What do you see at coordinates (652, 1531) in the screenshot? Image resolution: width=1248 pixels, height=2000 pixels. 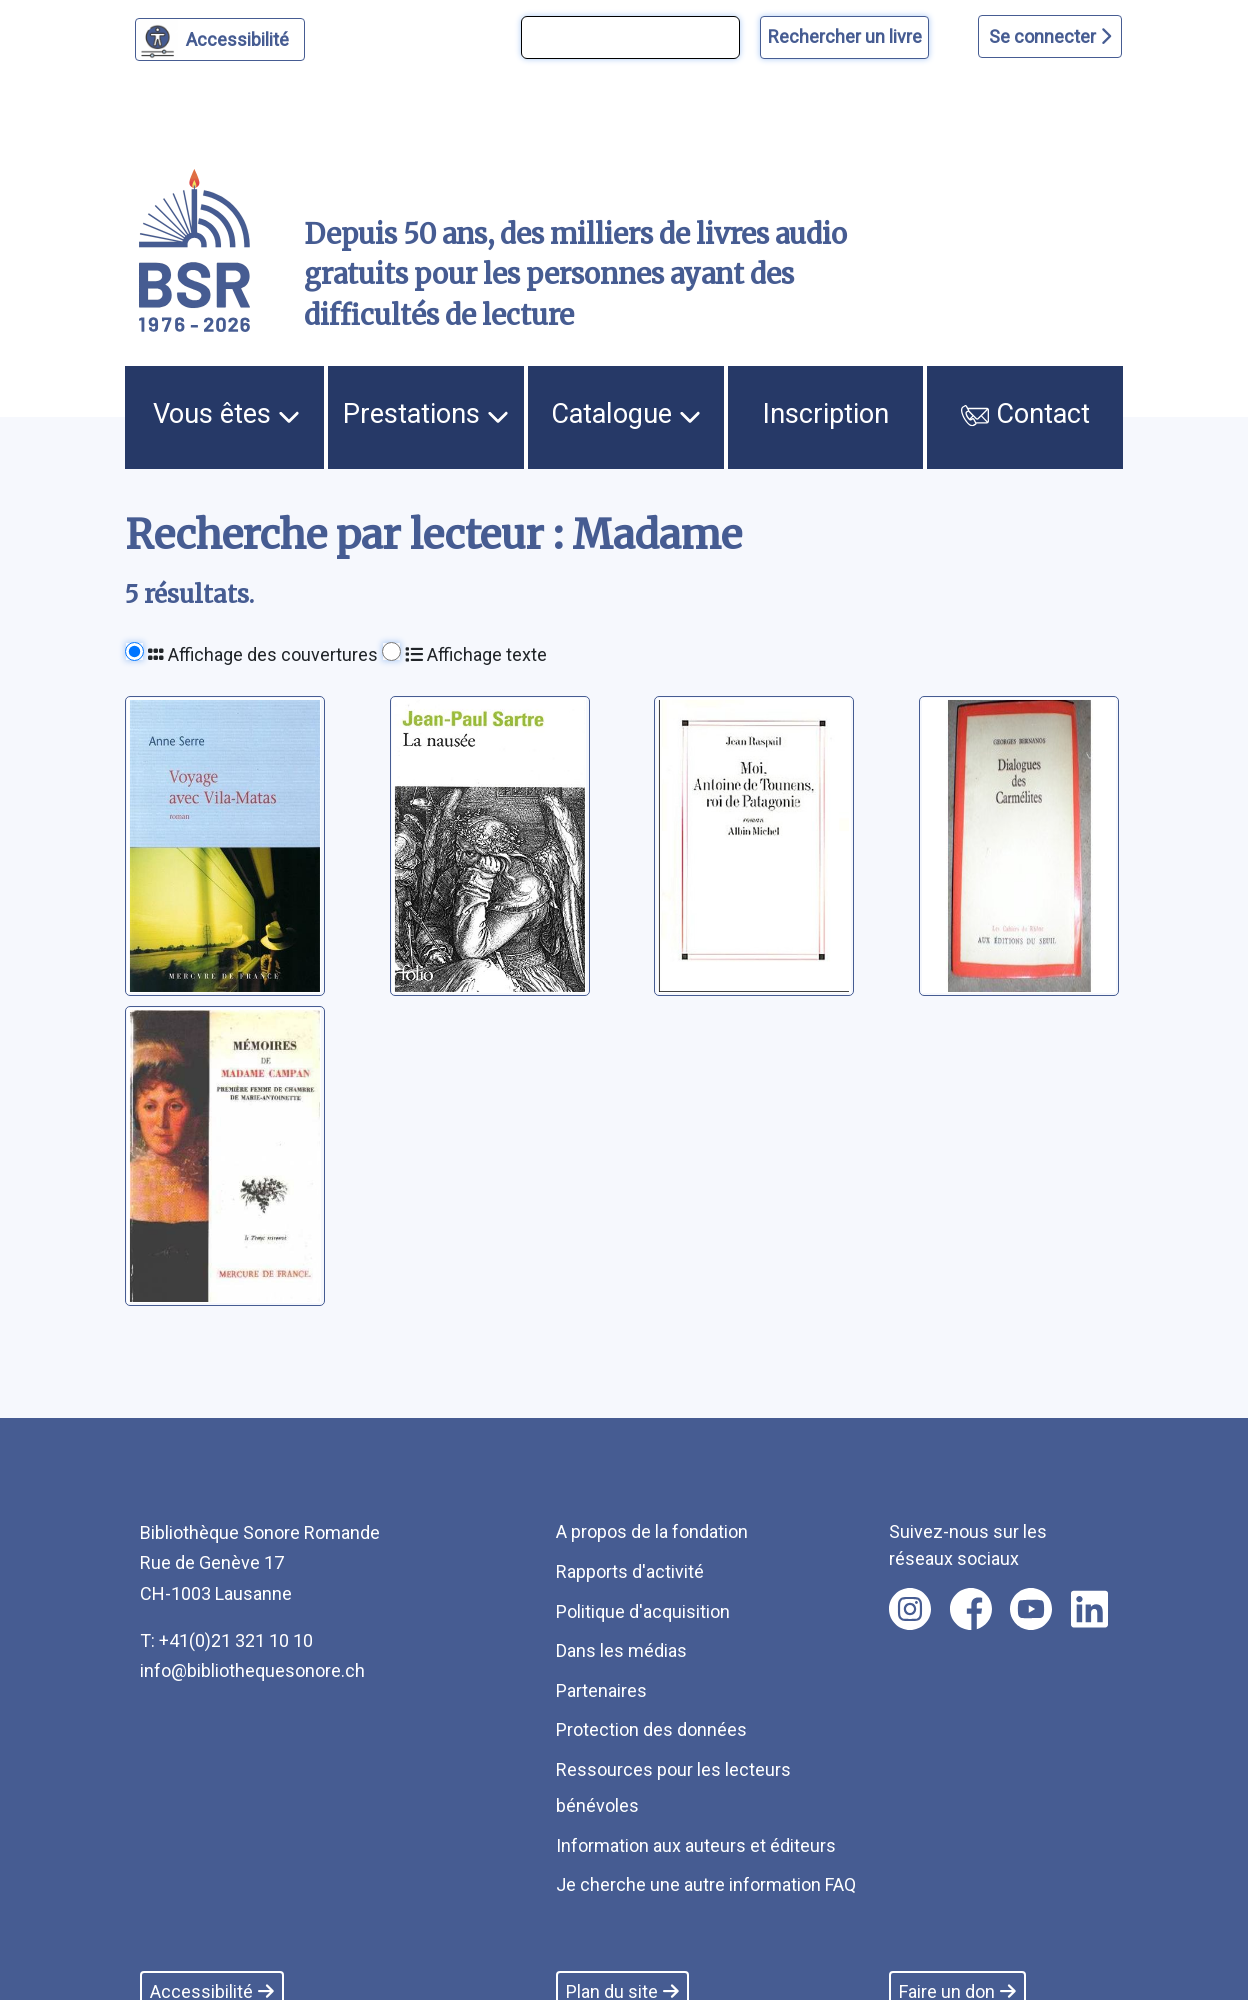 I see `A propos de la fondation` at bounding box center [652, 1531].